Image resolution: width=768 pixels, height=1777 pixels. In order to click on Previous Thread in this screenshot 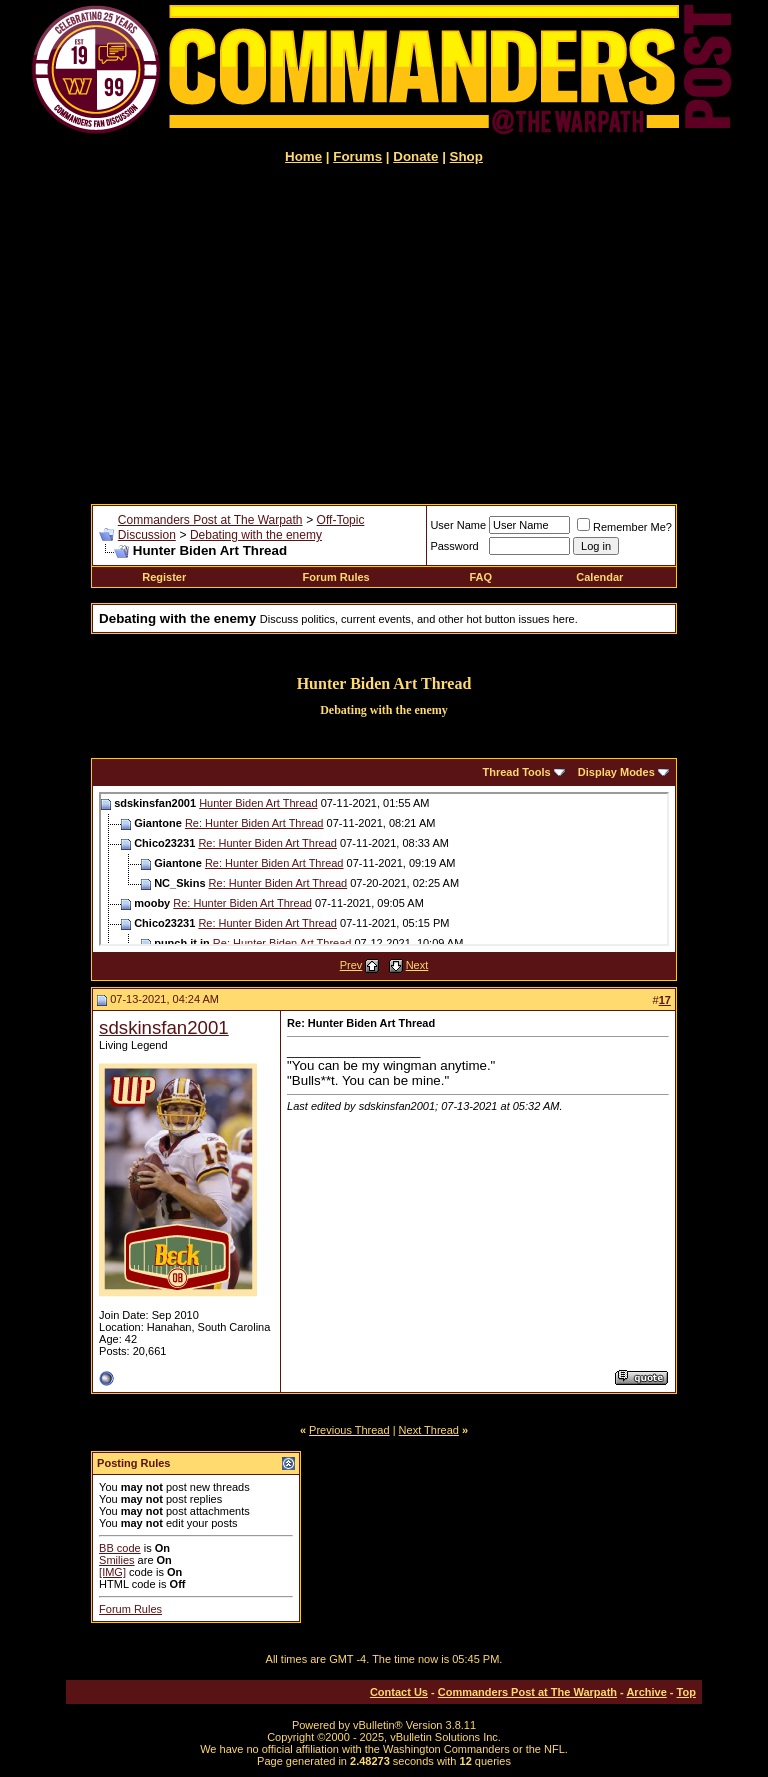, I will do `click(349, 1430)`.